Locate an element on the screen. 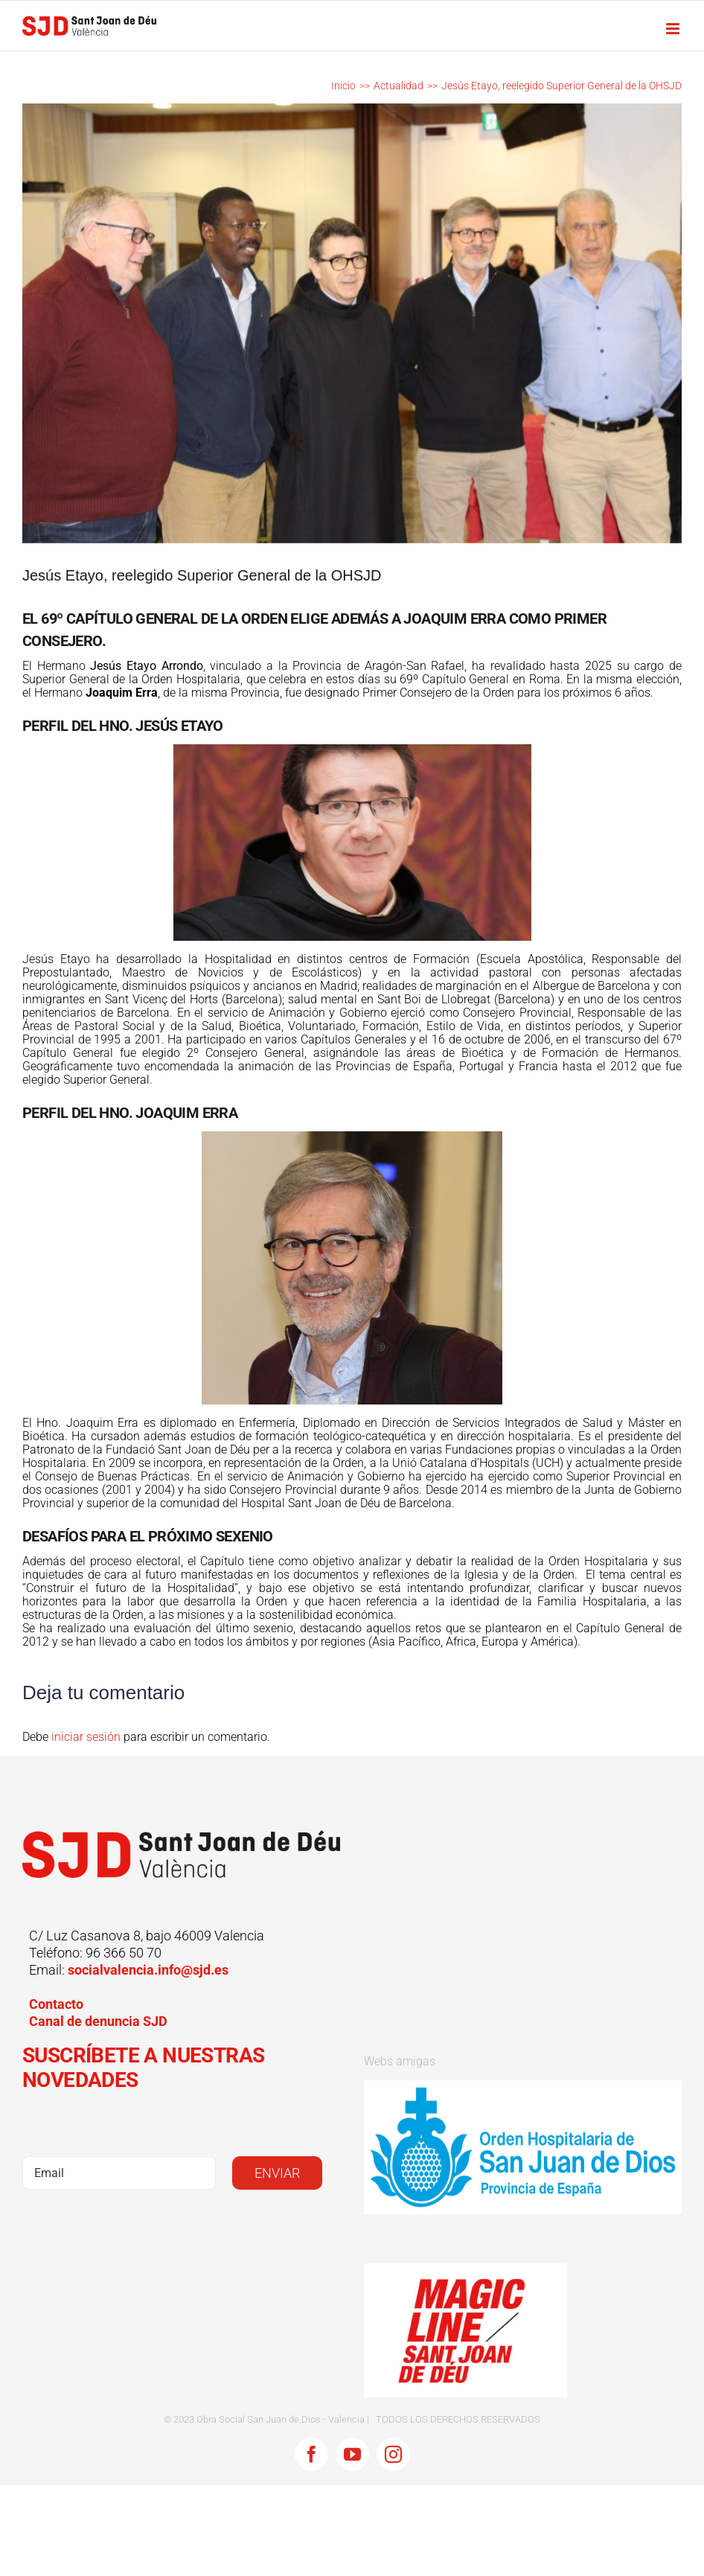 This screenshot has height=2576, width=704. [Alternar menú móvil] is located at coordinates (674, 28).